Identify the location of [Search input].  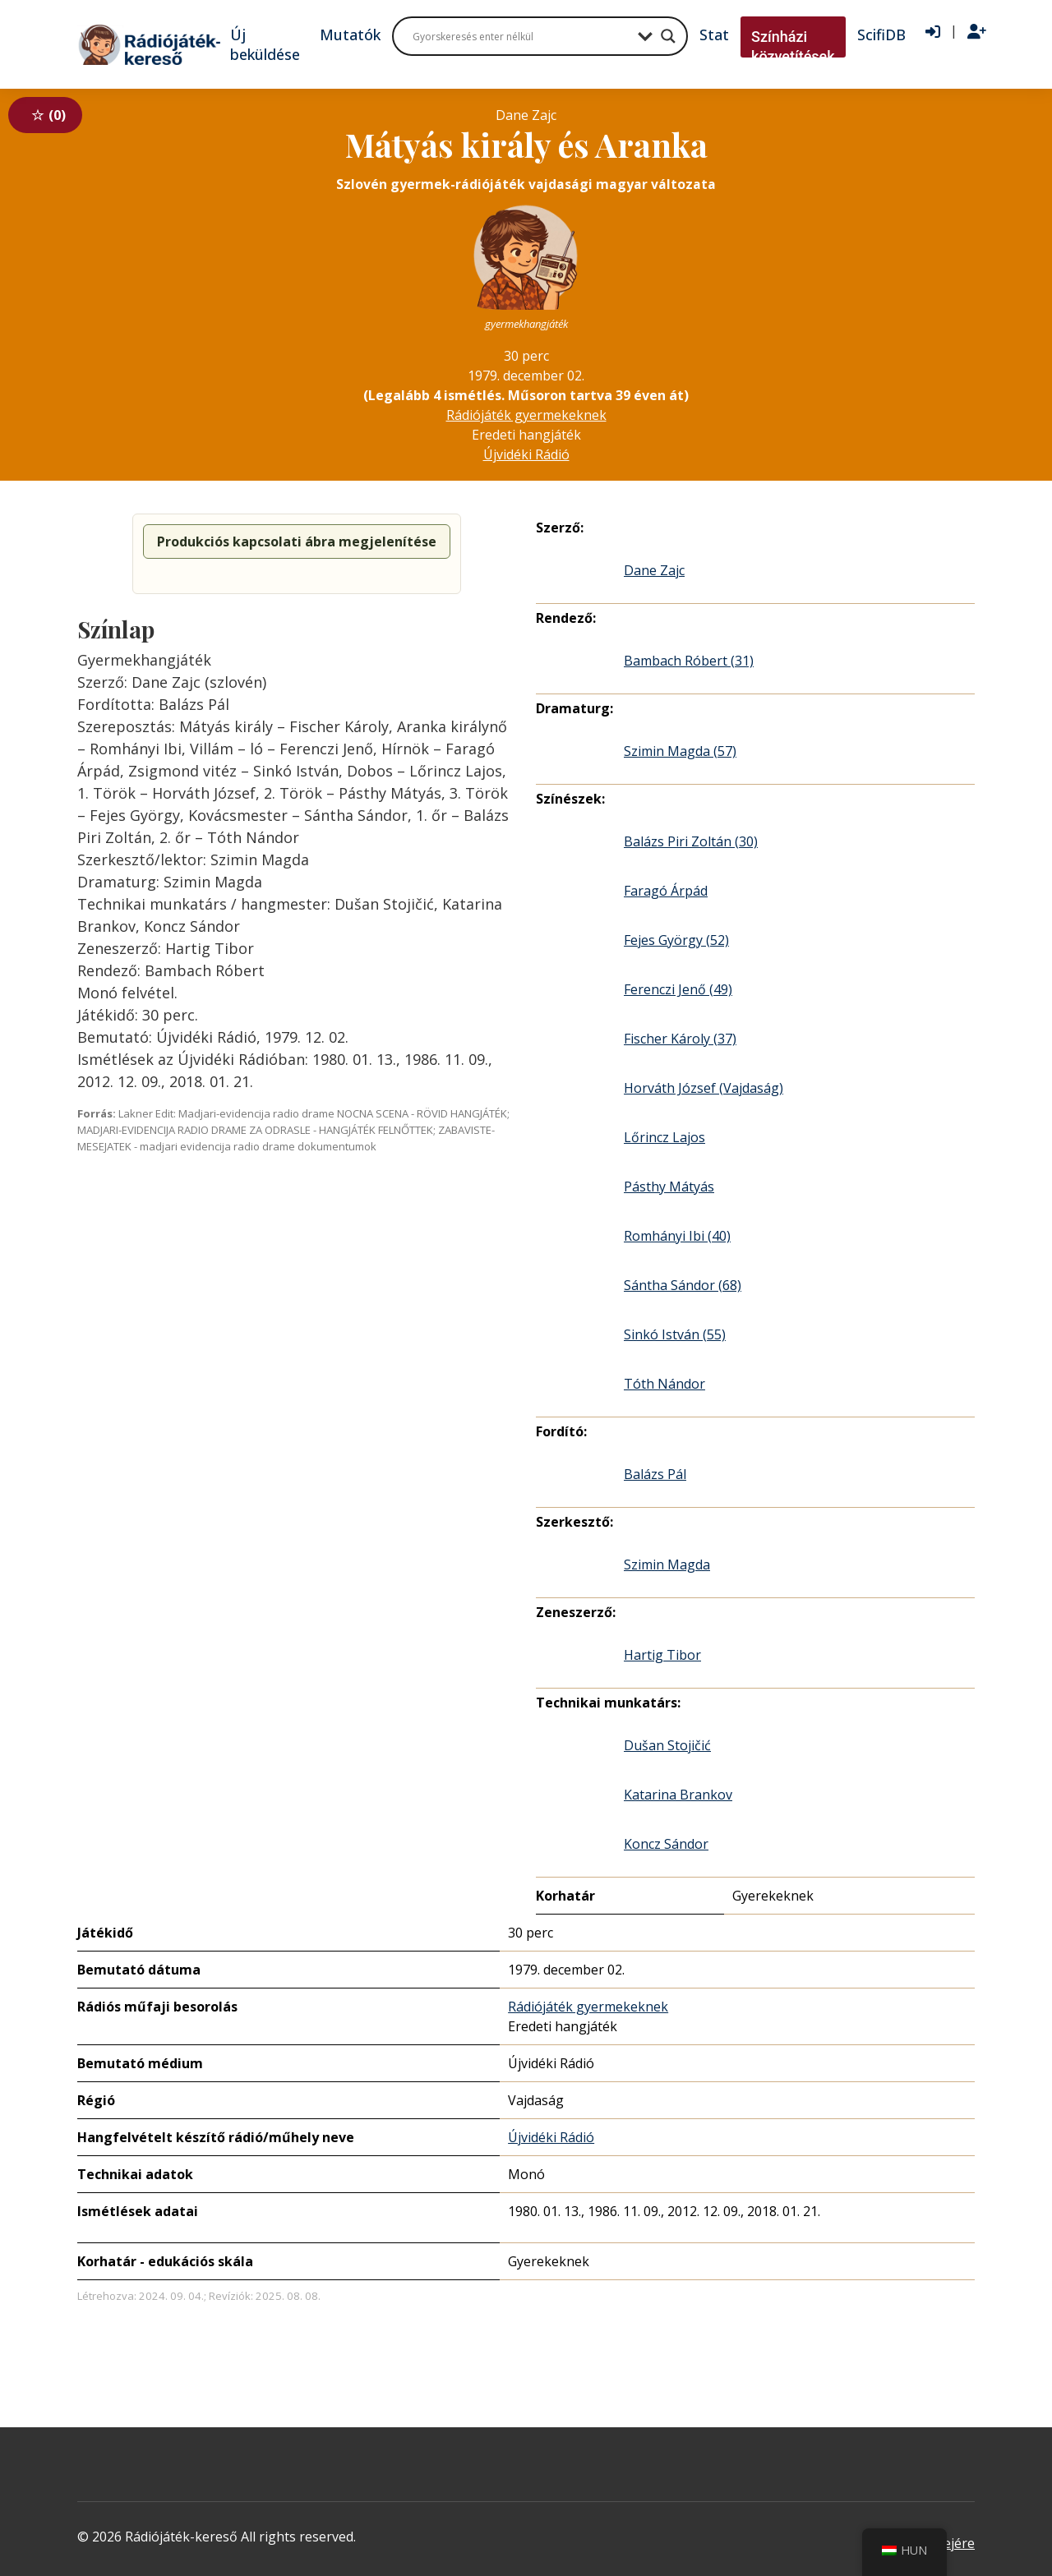
(521, 36).